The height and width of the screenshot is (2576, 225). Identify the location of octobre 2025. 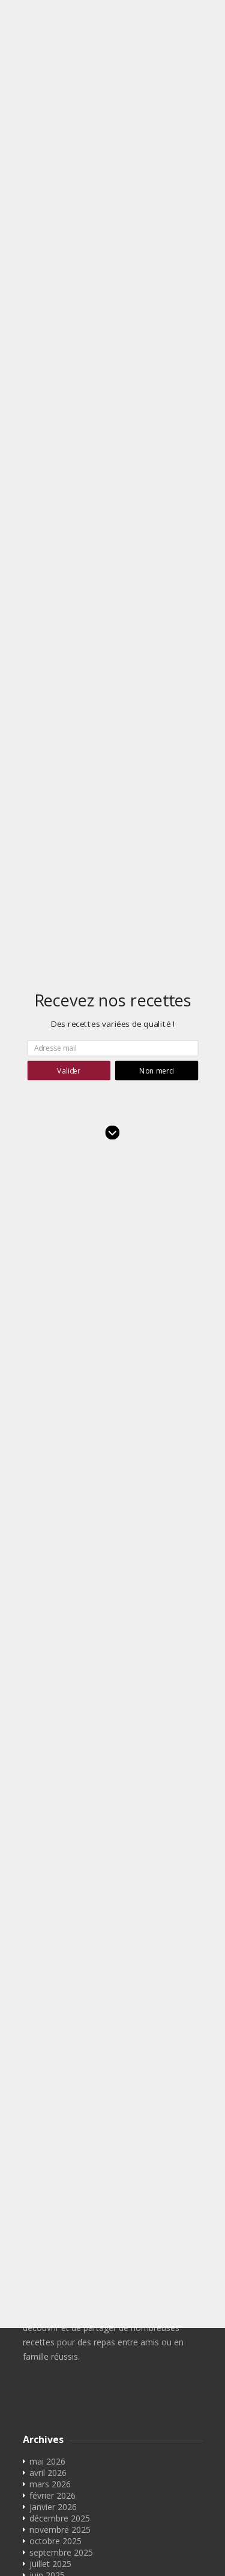
(55, 1874).